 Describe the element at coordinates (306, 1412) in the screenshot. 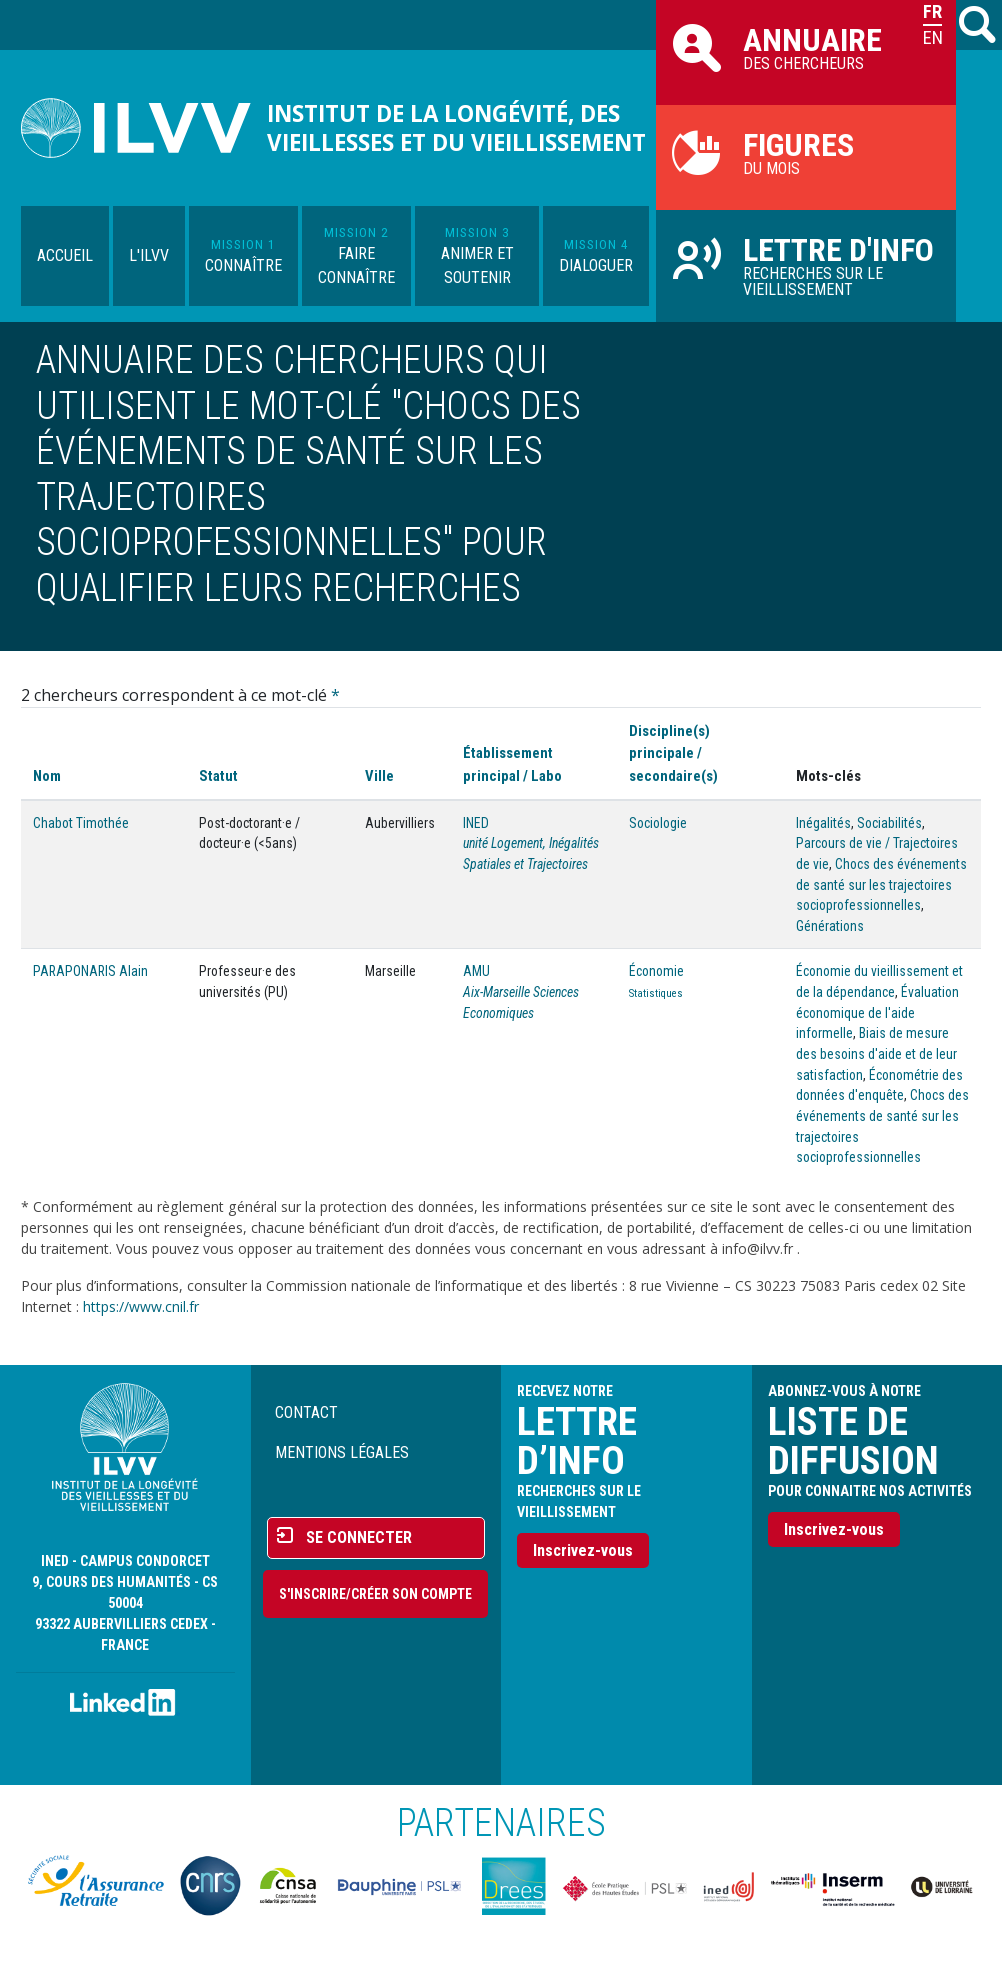

I see `Contact` at that location.